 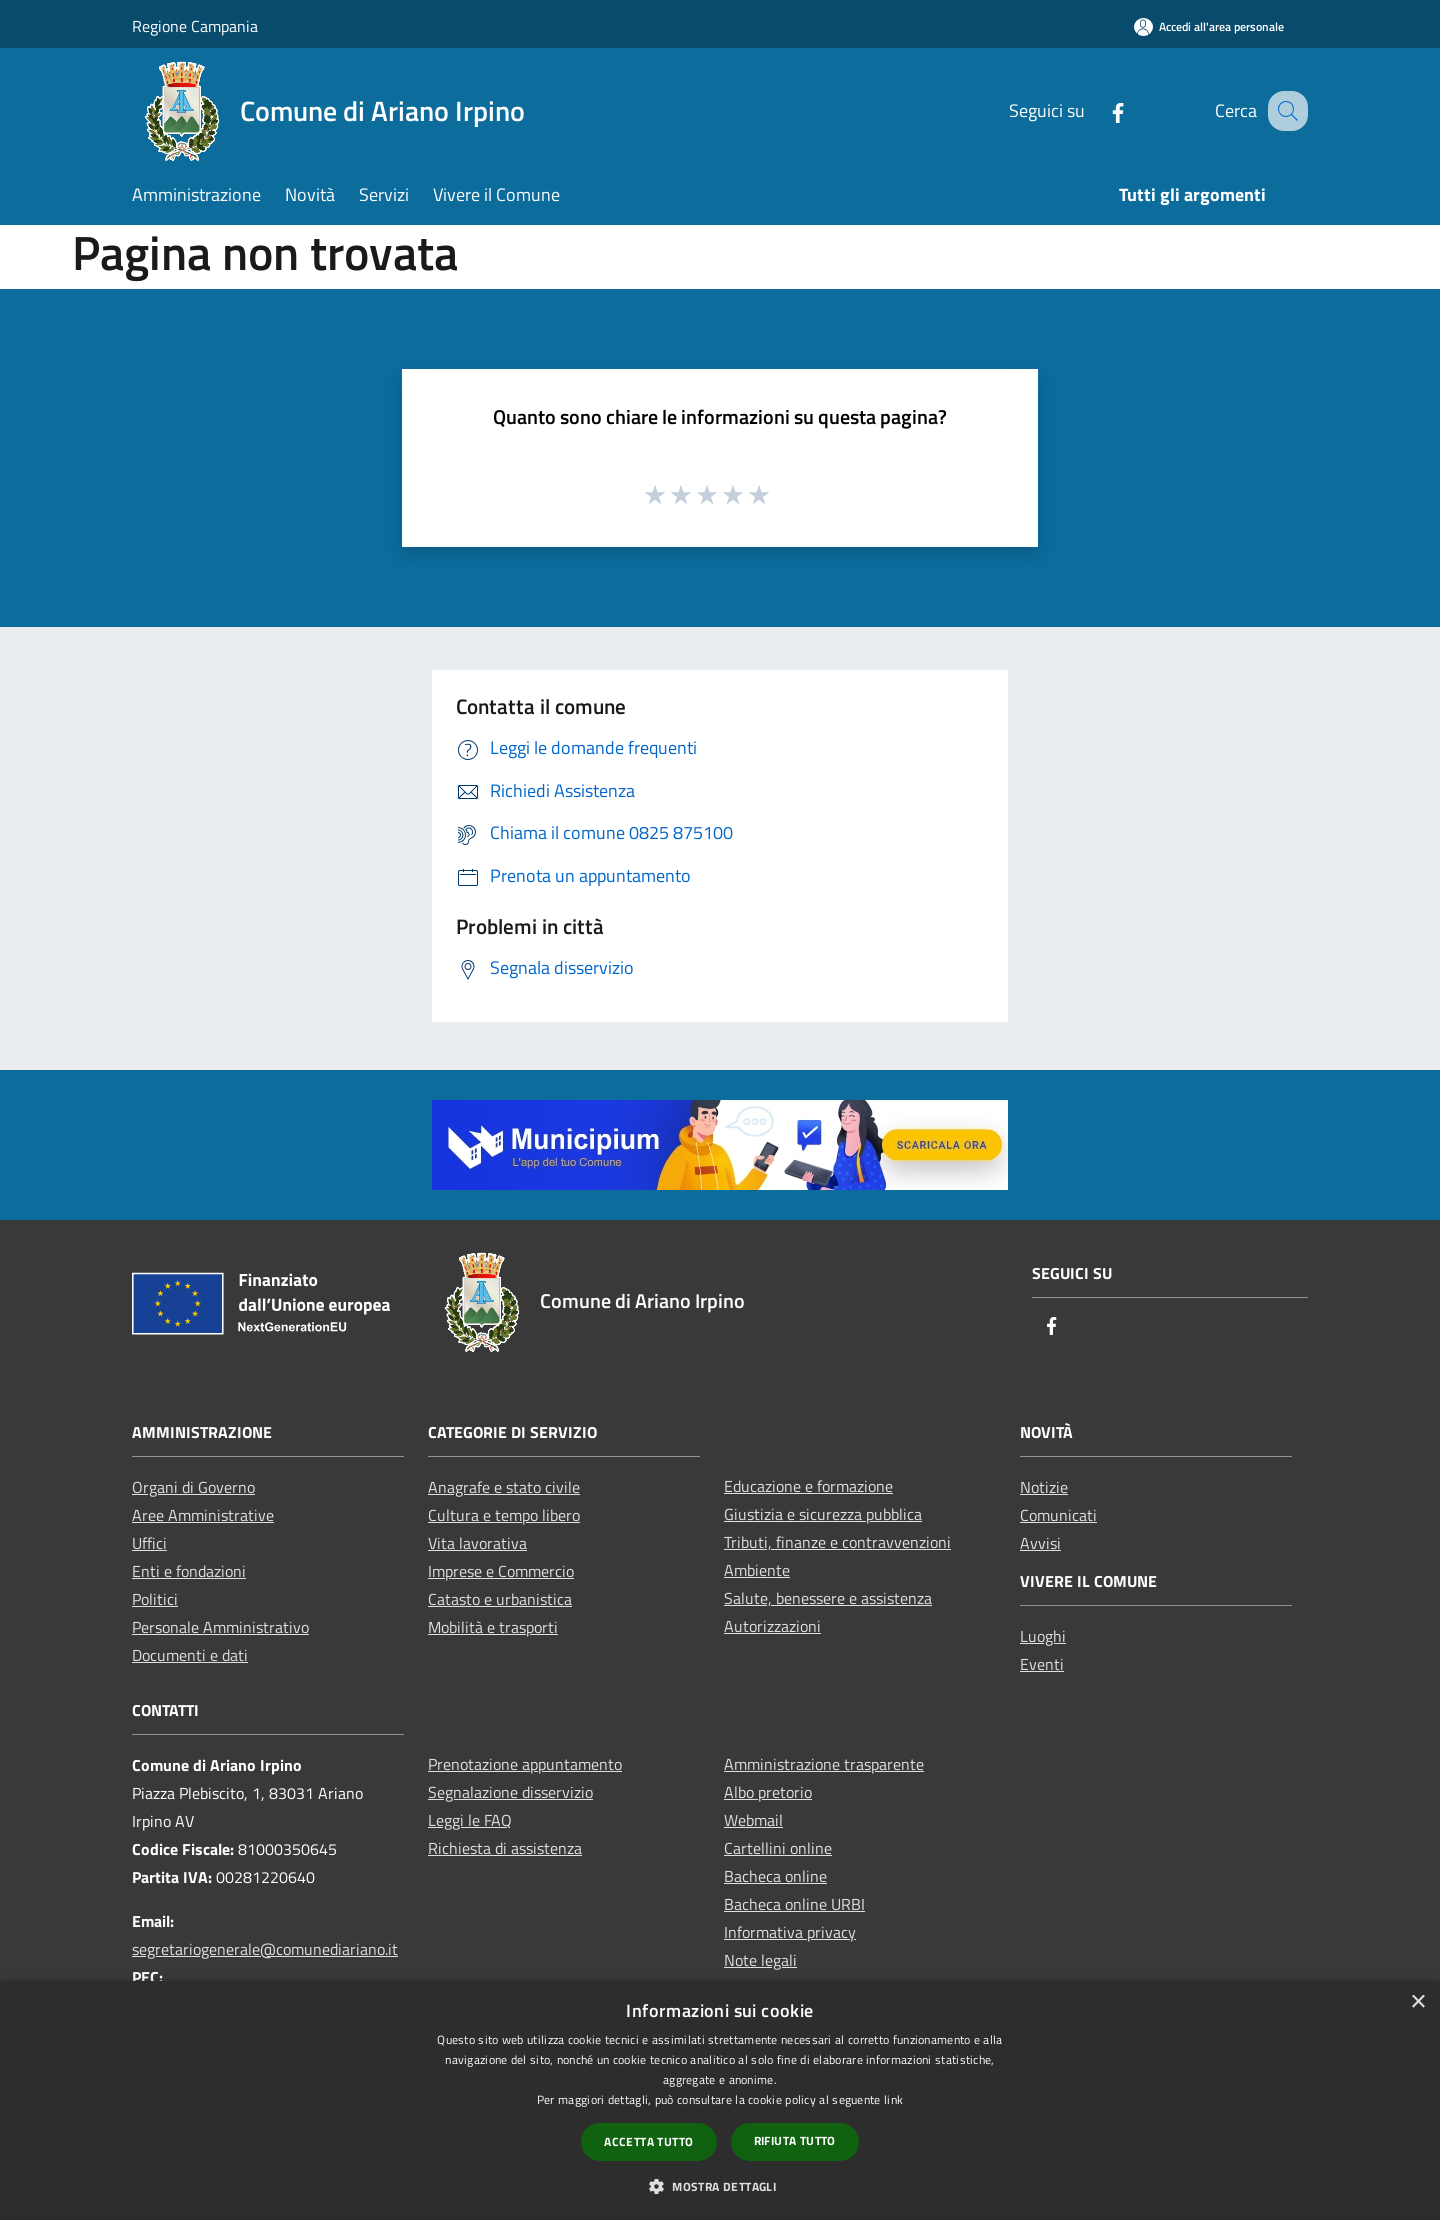 I want to click on [dialog], so click(x=720, y=2100).